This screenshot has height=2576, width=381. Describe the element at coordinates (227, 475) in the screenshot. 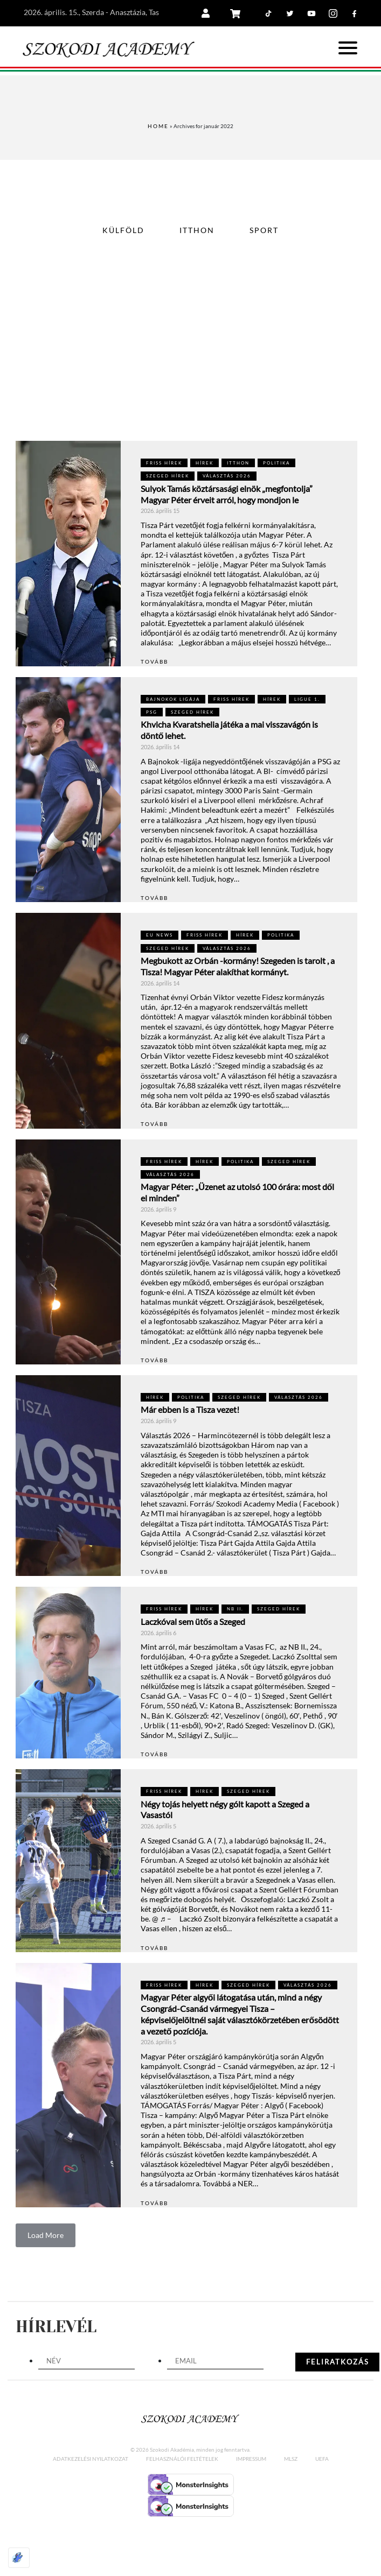

I see `VÁLASZTÁS 2026` at that location.